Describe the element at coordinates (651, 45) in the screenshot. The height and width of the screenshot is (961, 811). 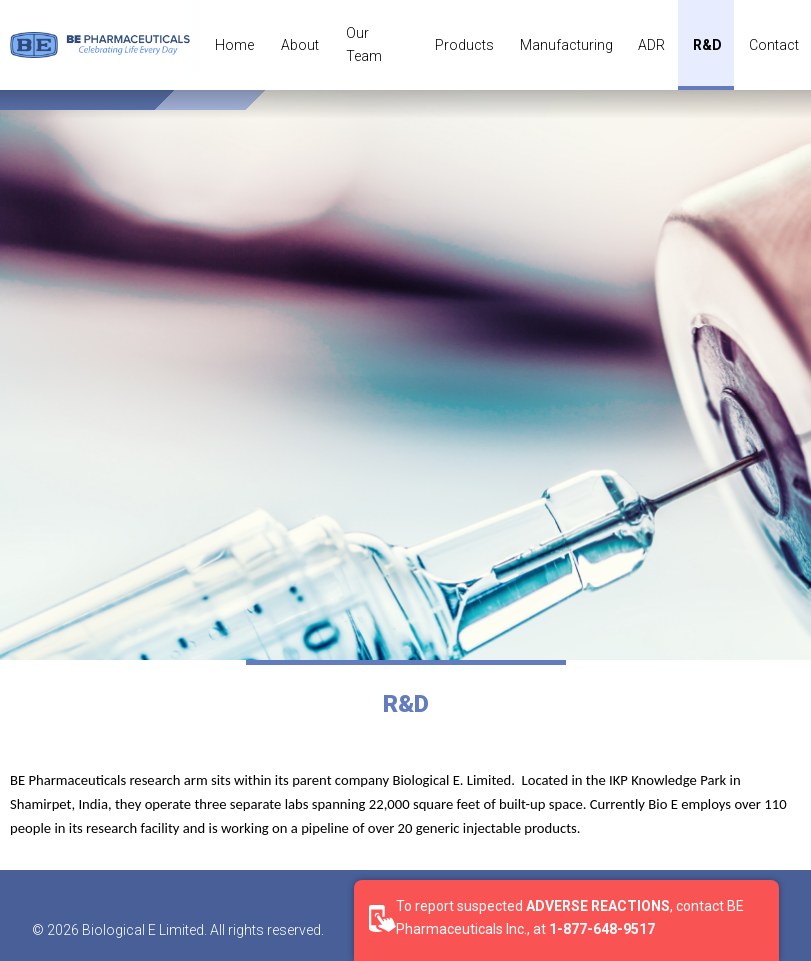
I see `ADR` at that location.